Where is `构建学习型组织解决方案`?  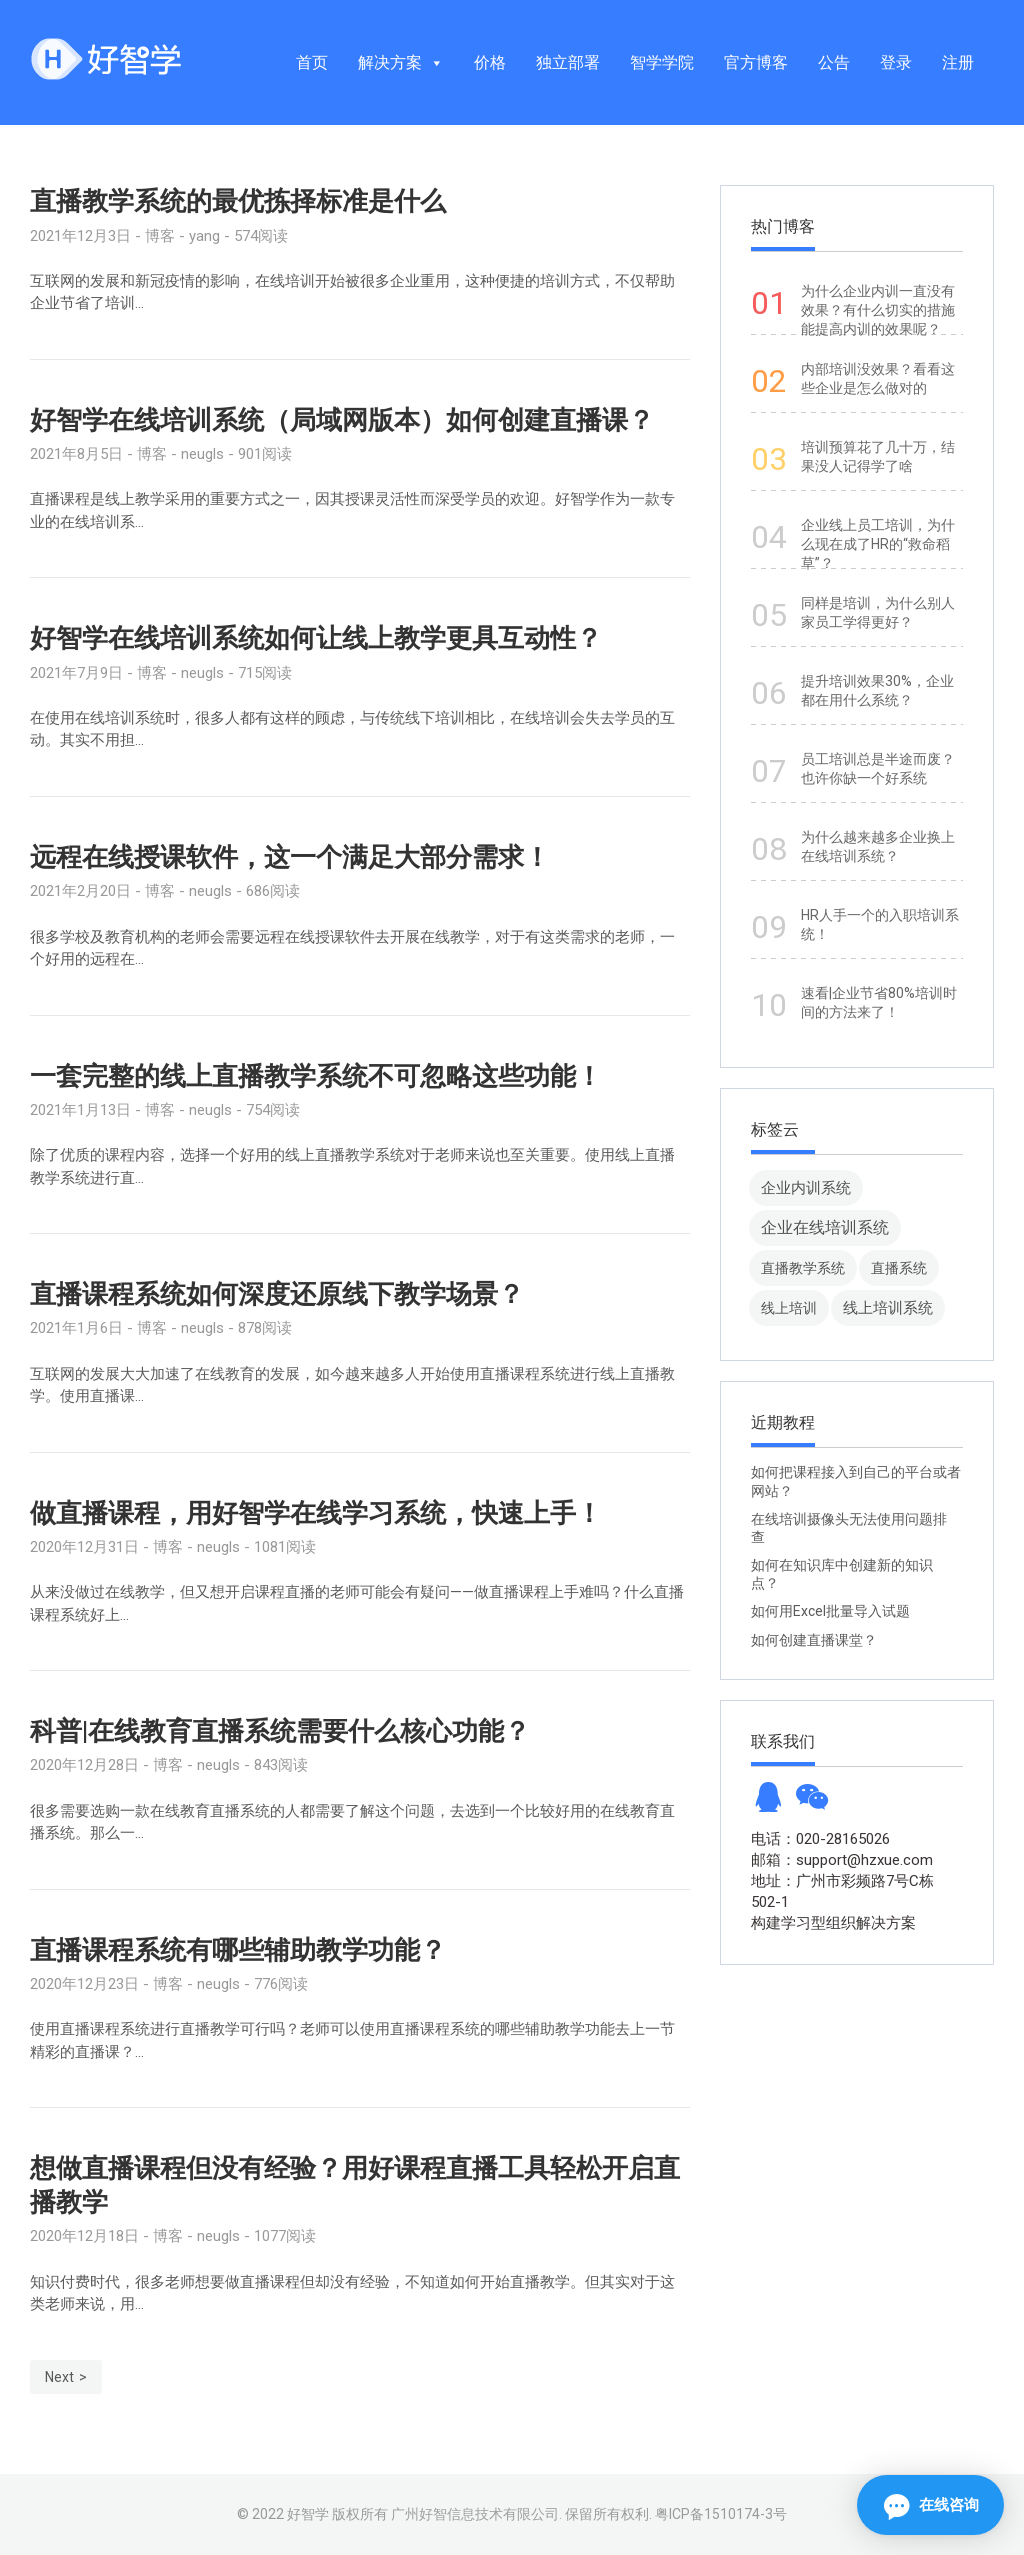
构建学习型组织解决方案 is located at coordinates (833, 1923).